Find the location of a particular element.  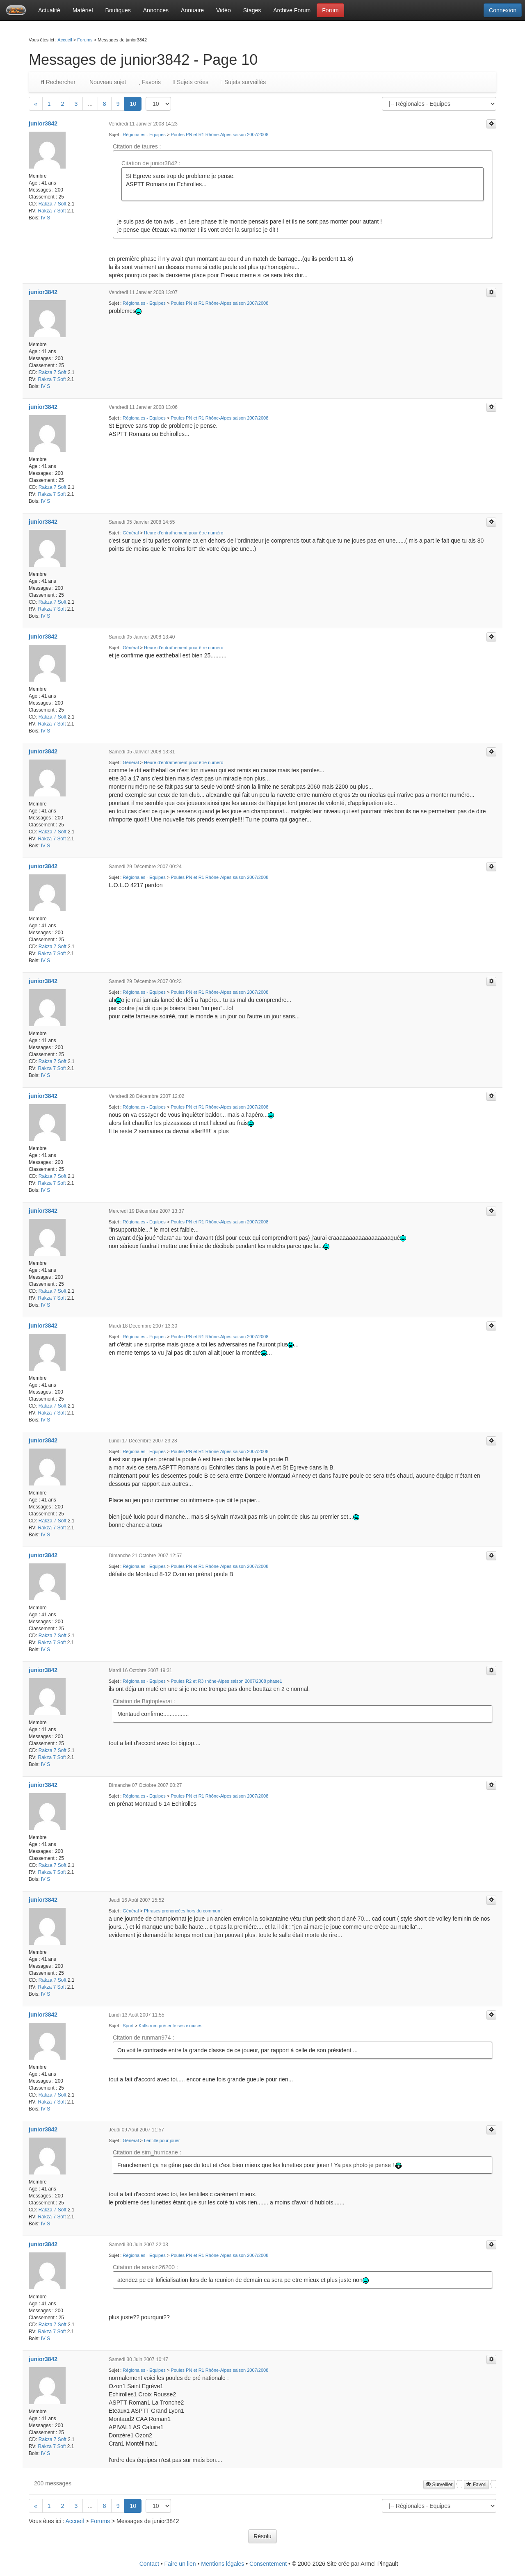

Rakza 7 Soft is located at coordinates (52, 204).